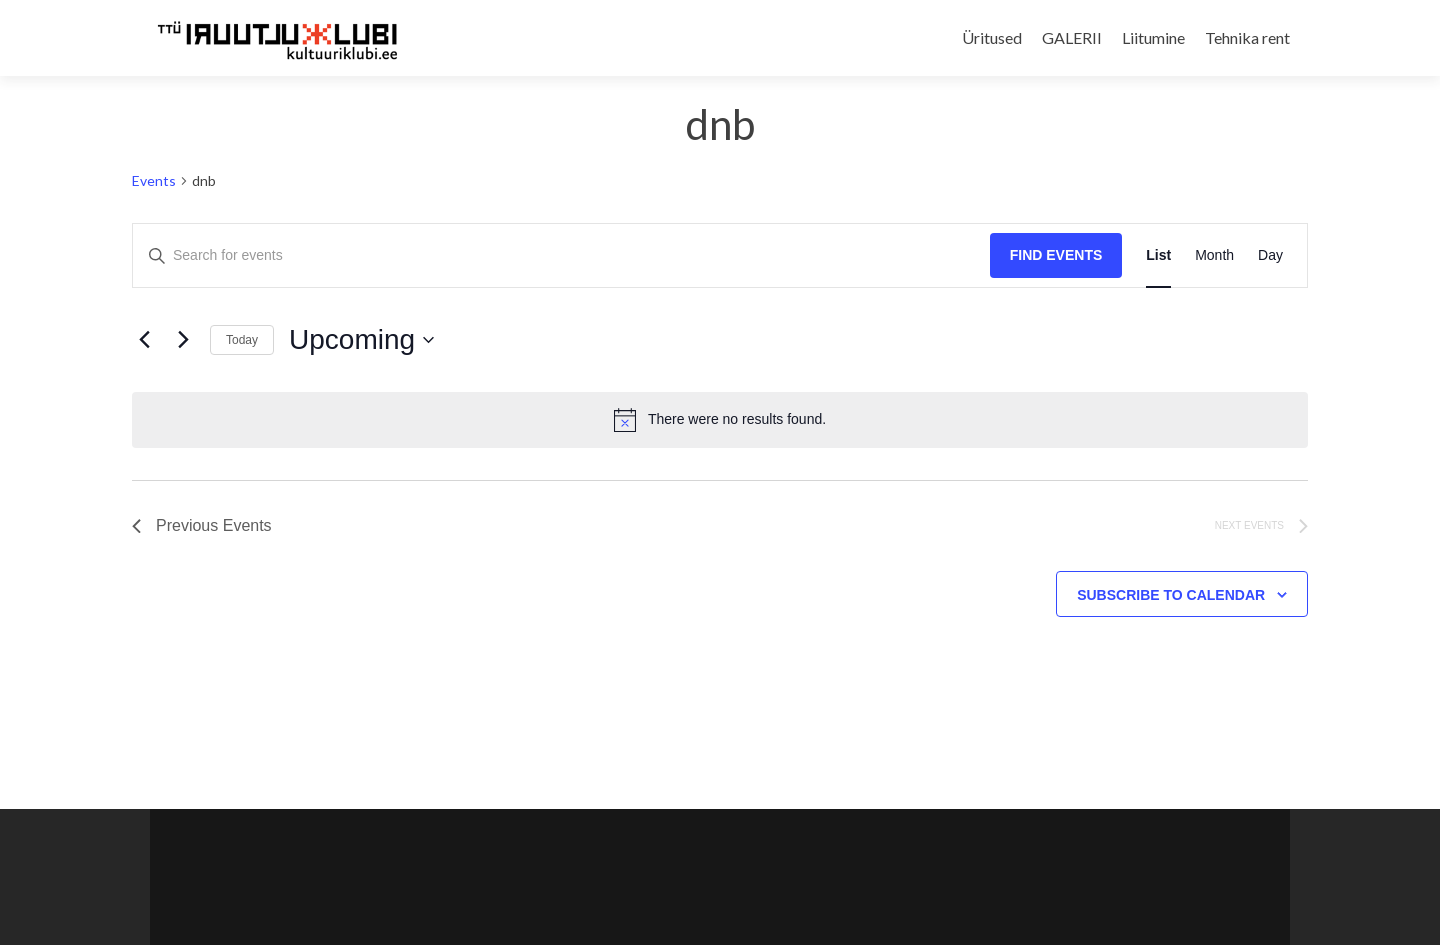 The image size is (1440, 945). What do you see at coordinates (1171, 595) in the screenshot?
I see `Subscribe to calendar` at bounding box center [1171, 595].